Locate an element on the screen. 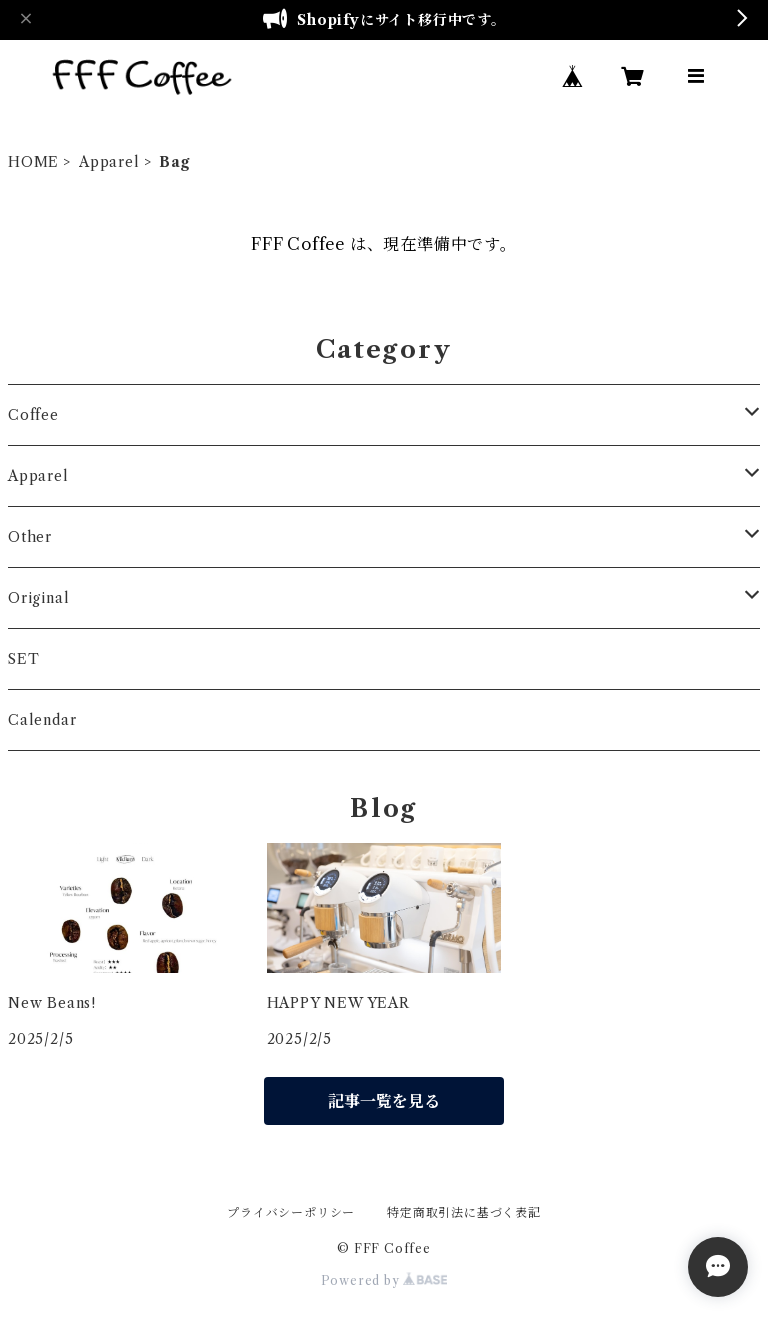  HOME is located at coordinates (33, 162).